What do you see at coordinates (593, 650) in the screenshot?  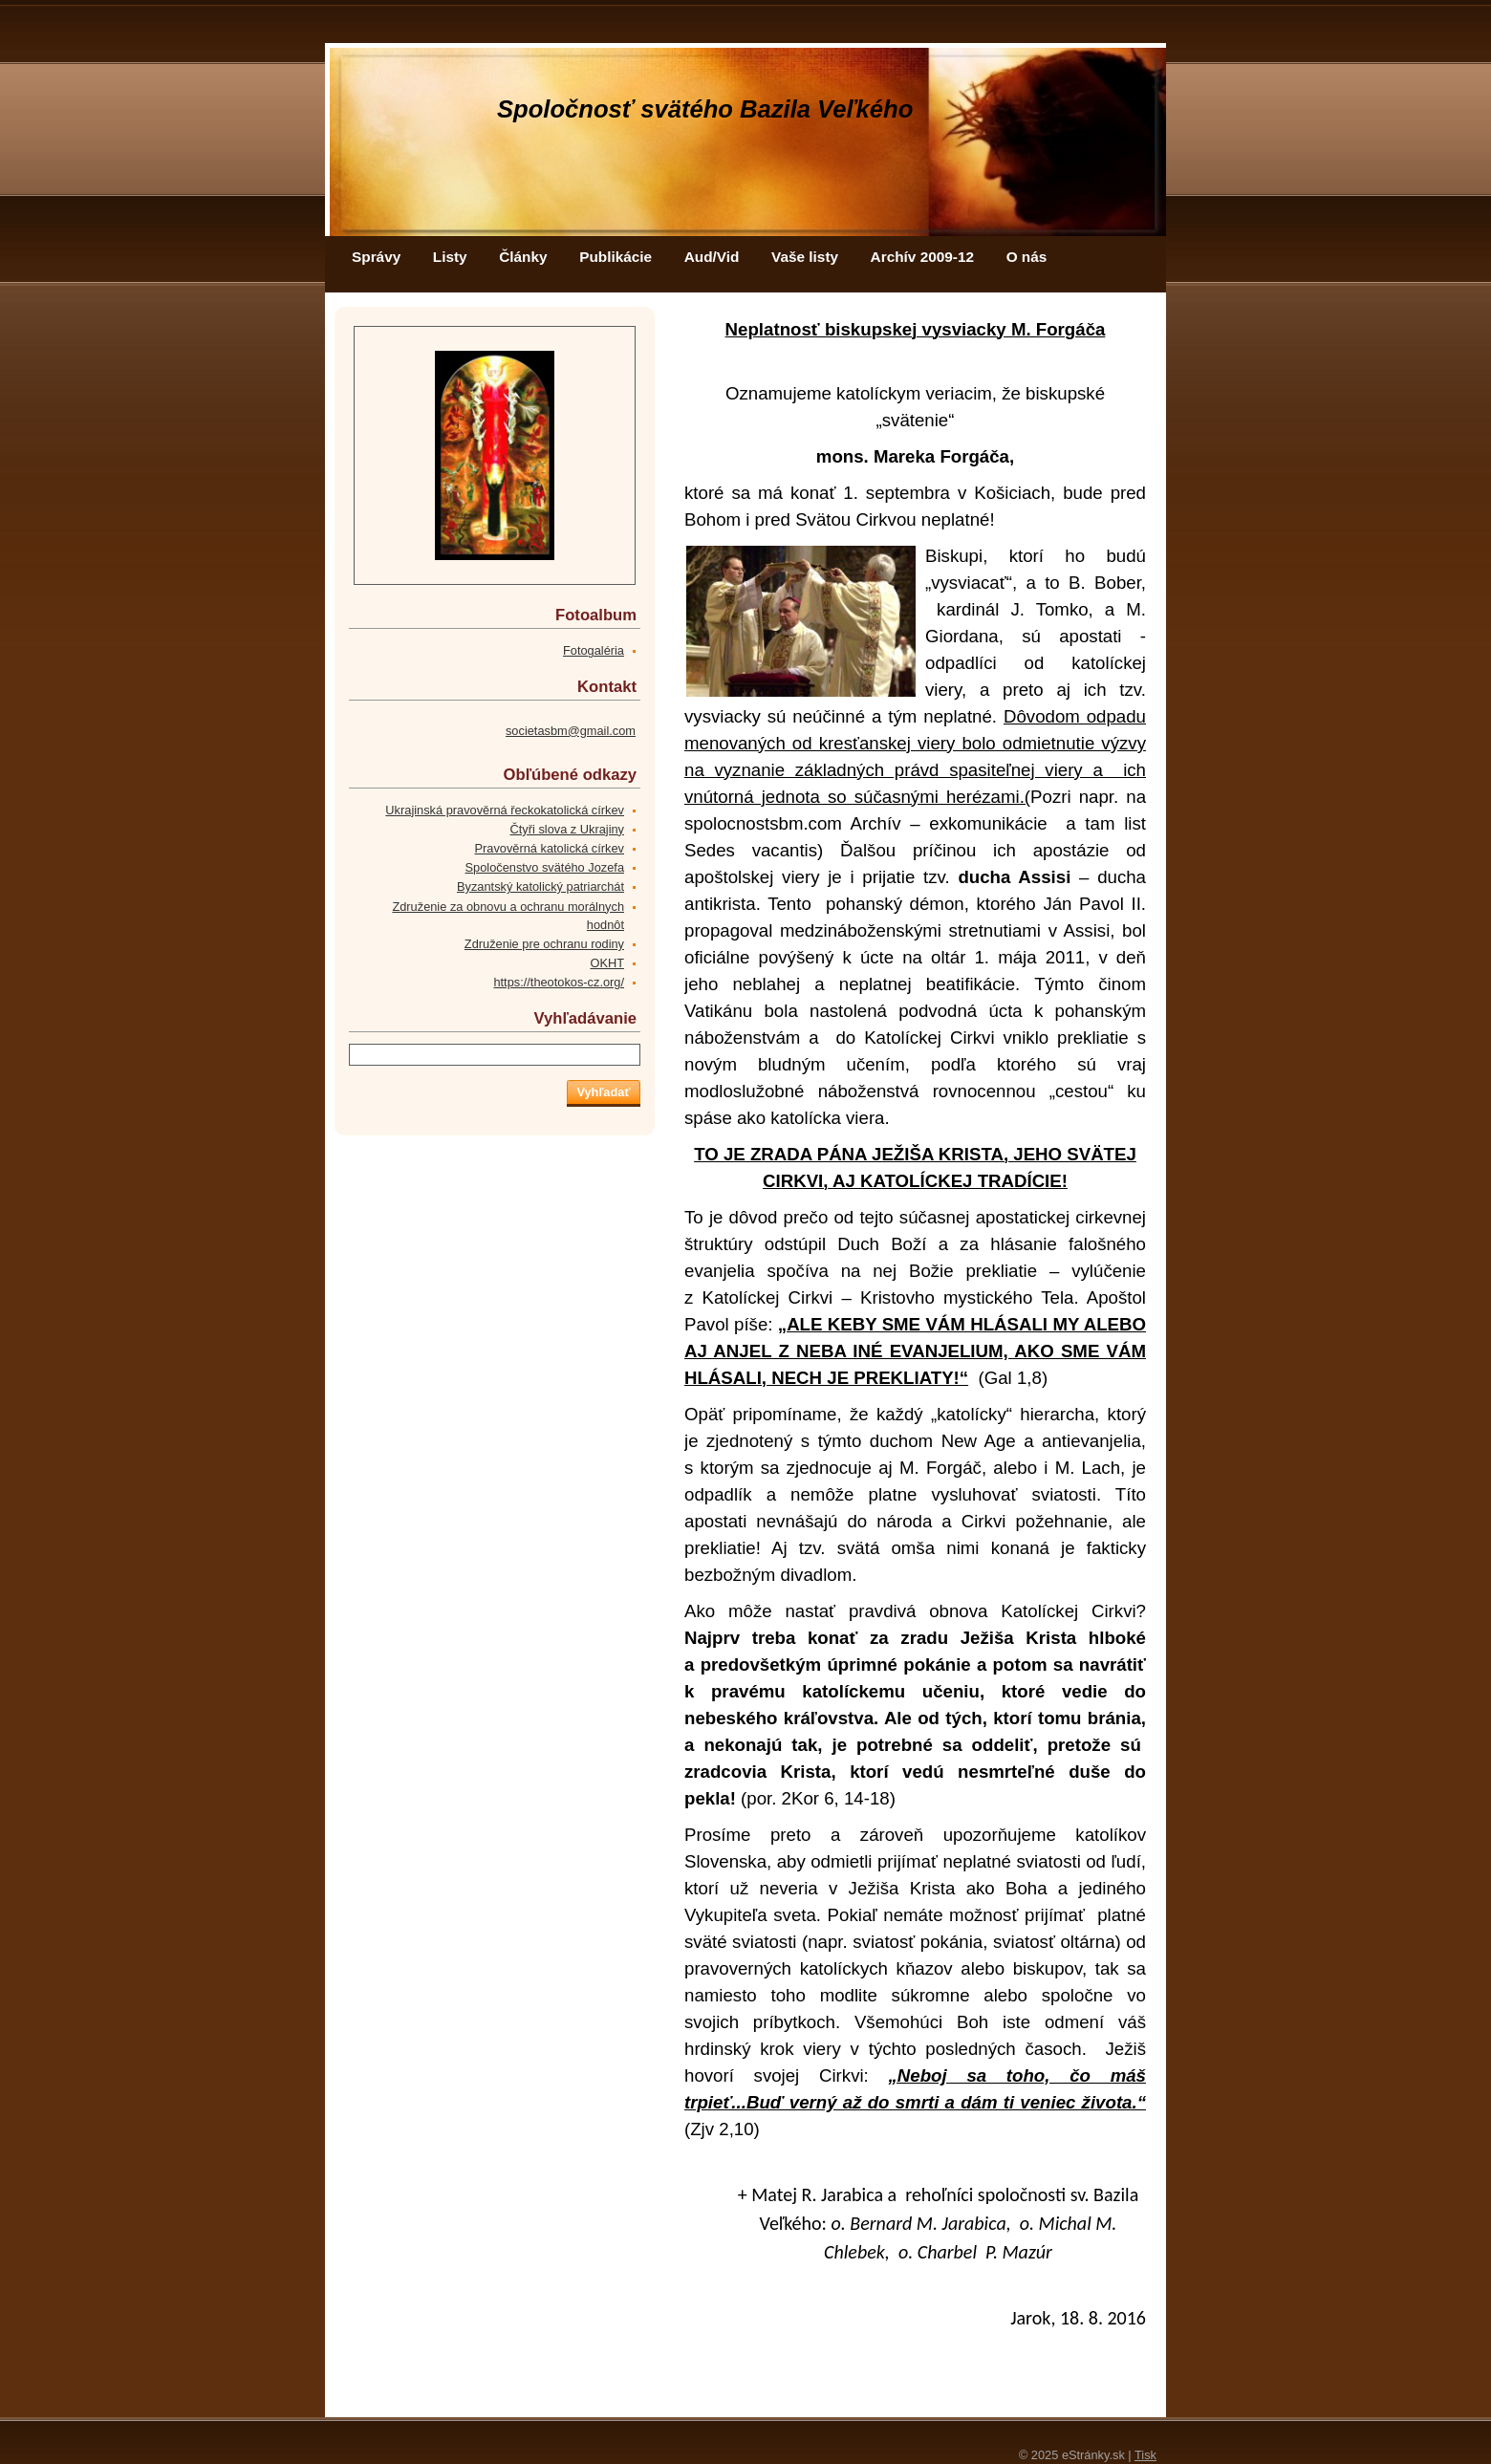 I see `Fotogaléria` at bounding box center [593, 650].